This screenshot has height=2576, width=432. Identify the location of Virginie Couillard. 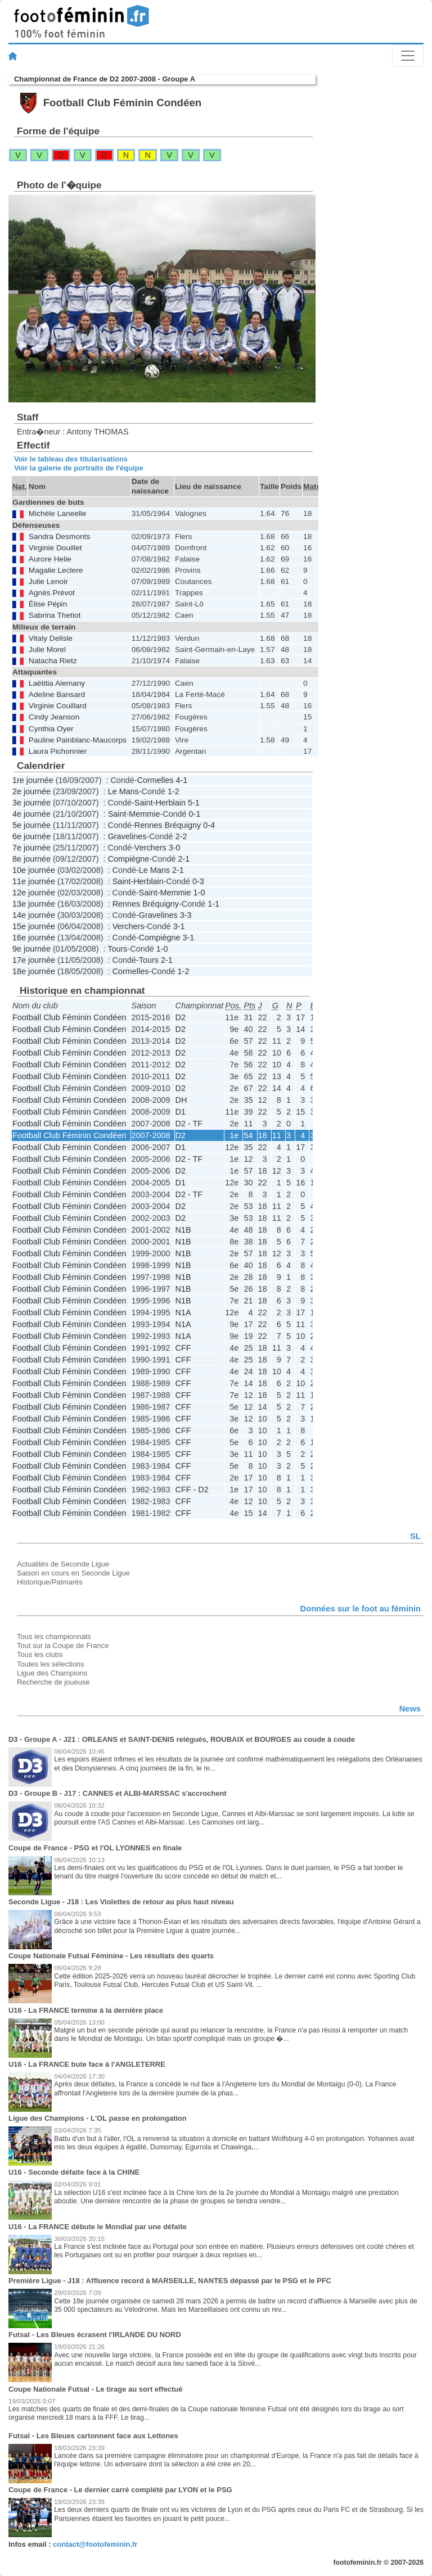
(58, 705).